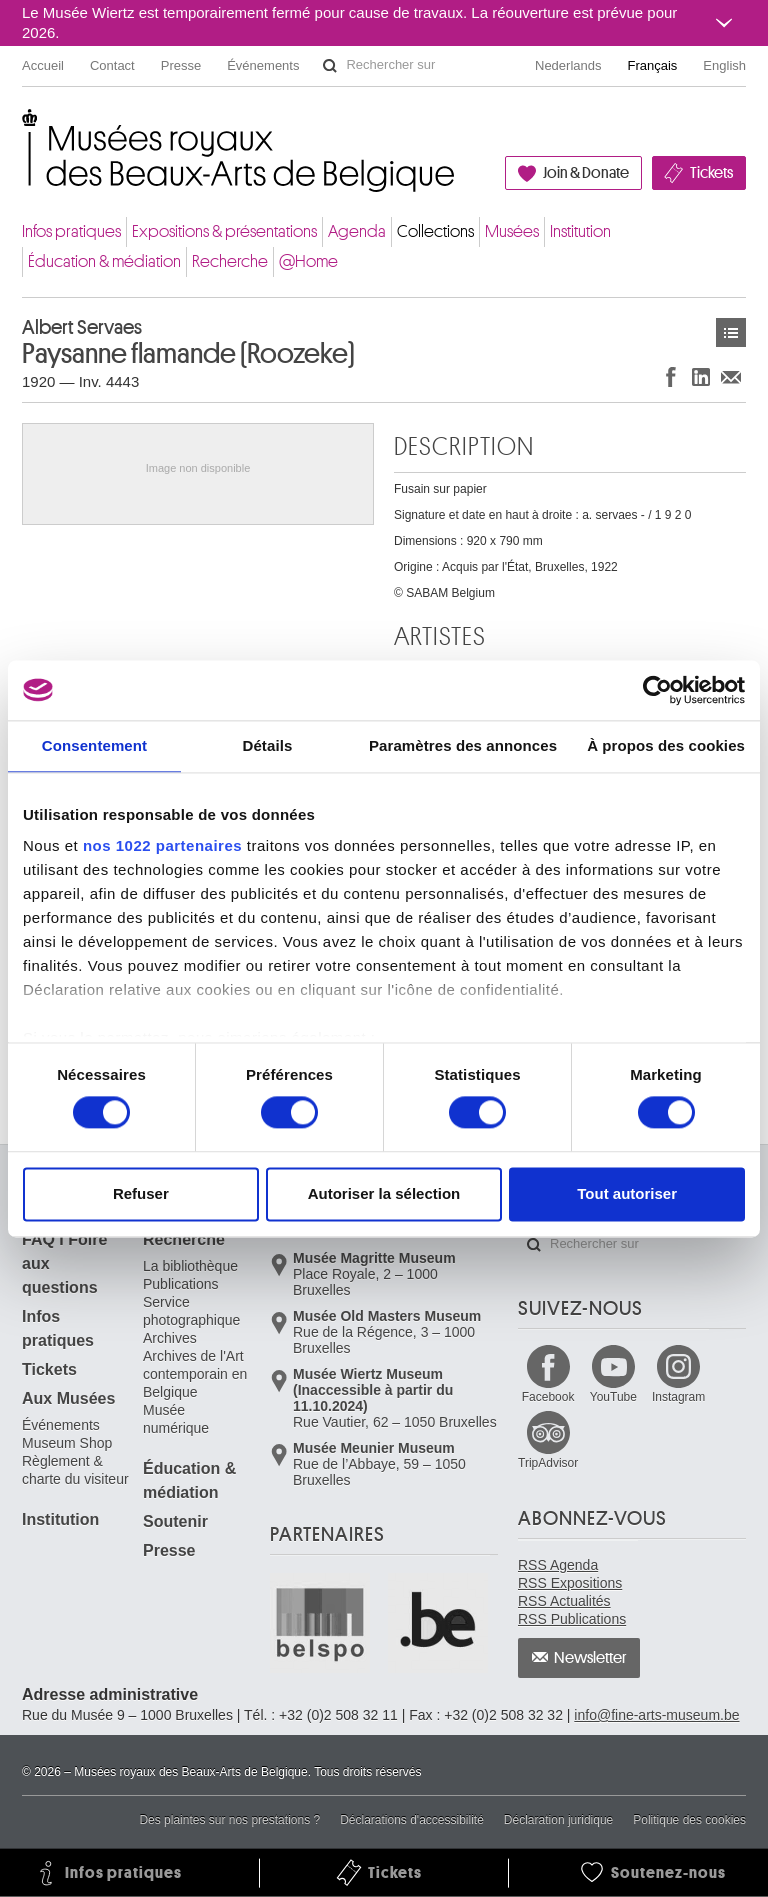 This screenshot has width=768, height=1897. What do you see at coordinates (357, 231) in the screenshot?
I see `Agenda` at bounding box center [357, 231].